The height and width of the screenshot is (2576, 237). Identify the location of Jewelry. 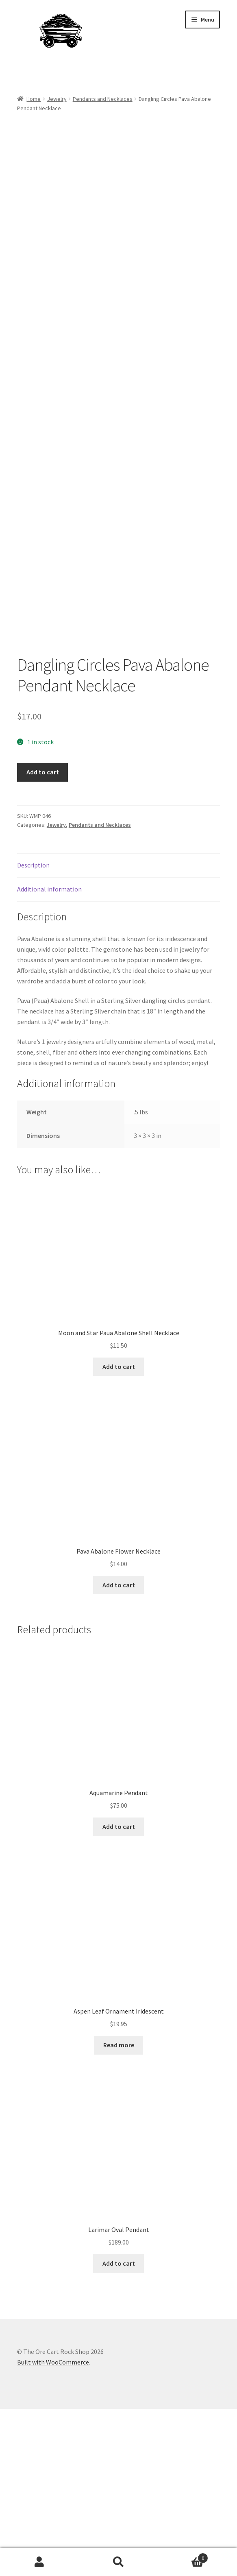
(57, 98).